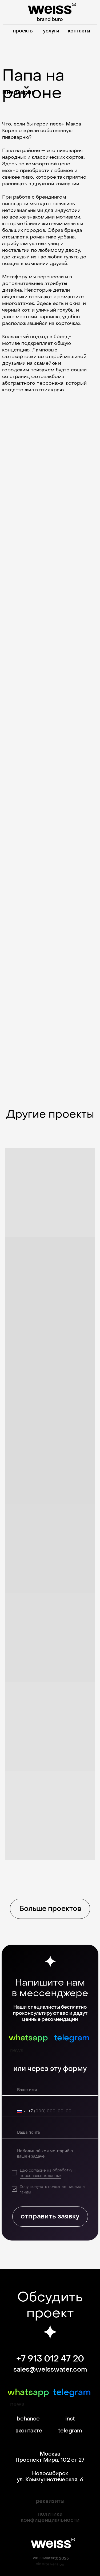  Describe the element at coordinates (51, 2154) in the screenshot. I see `[textarea]` at that location.